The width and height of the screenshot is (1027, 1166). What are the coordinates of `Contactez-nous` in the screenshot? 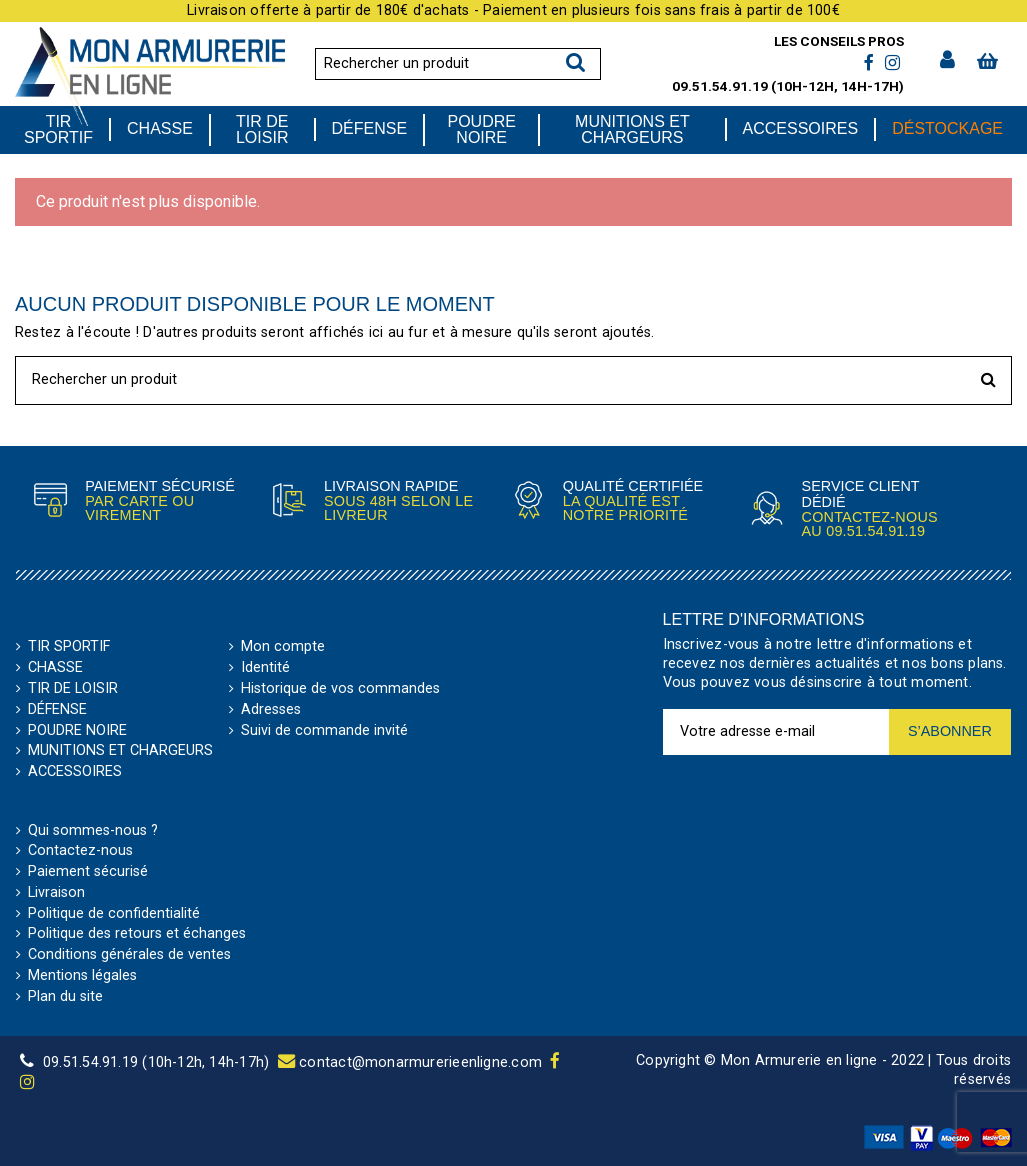 It's located at (80, 851).